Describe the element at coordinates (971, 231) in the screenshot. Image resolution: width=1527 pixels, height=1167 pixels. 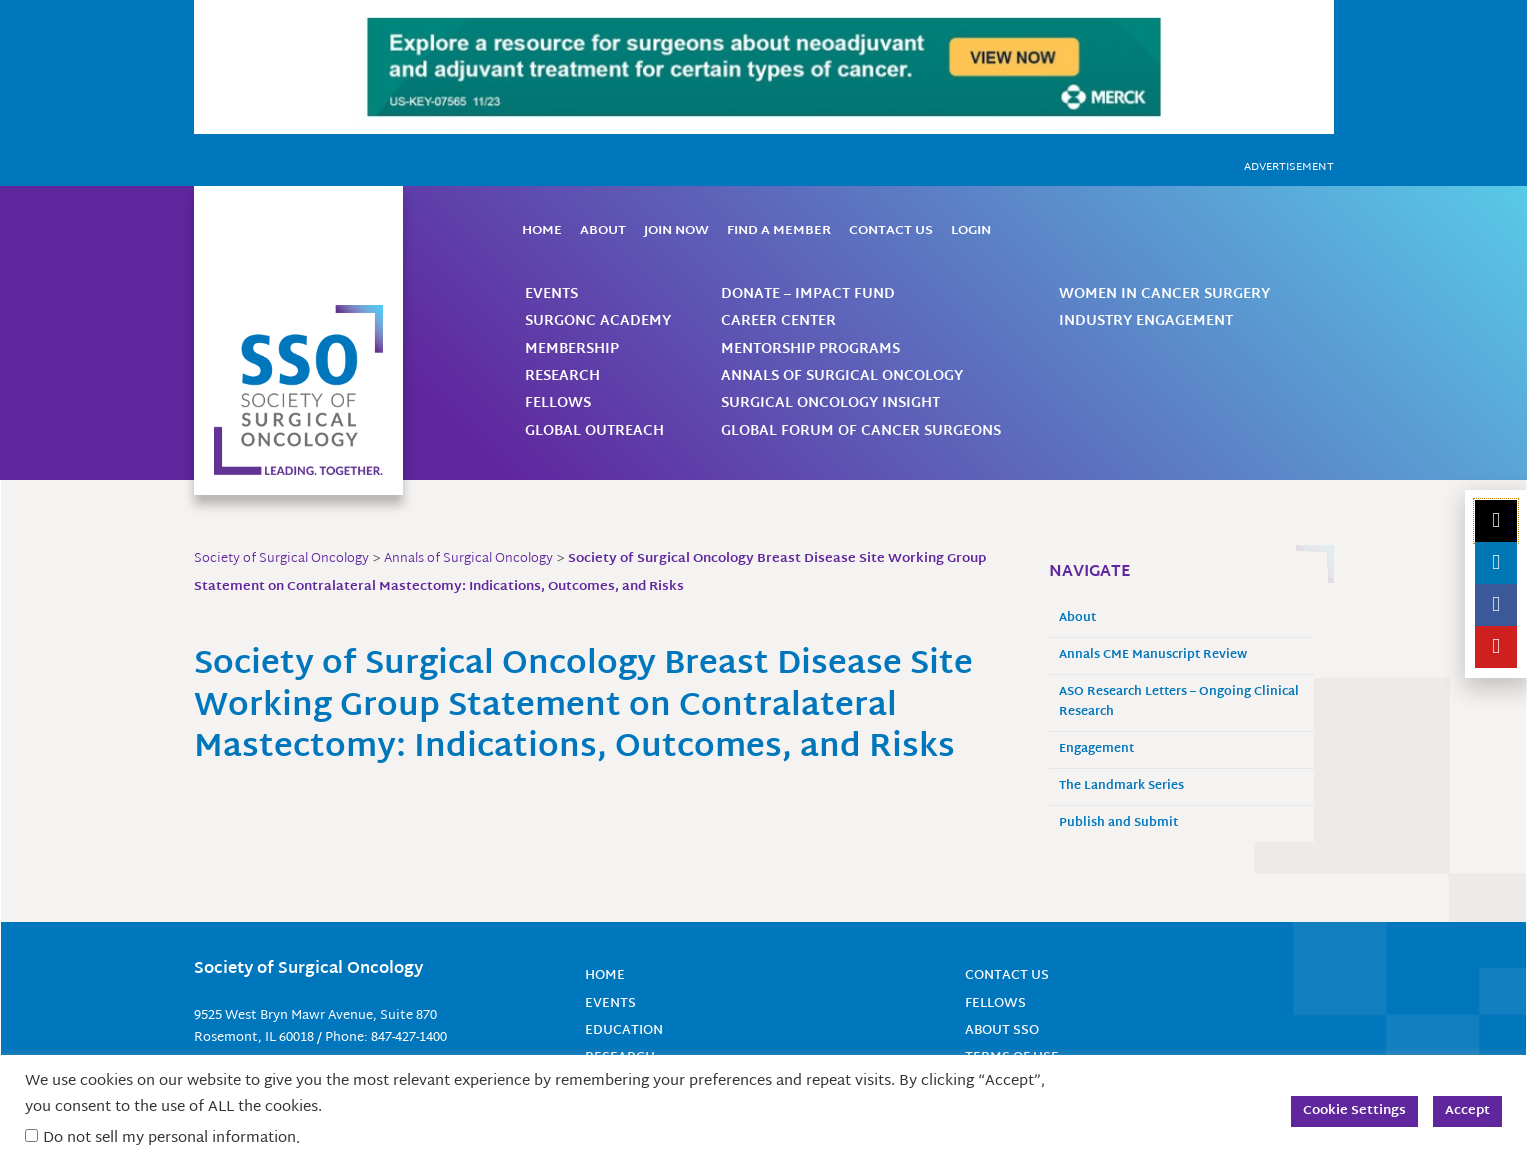
I see `Login` at that location.